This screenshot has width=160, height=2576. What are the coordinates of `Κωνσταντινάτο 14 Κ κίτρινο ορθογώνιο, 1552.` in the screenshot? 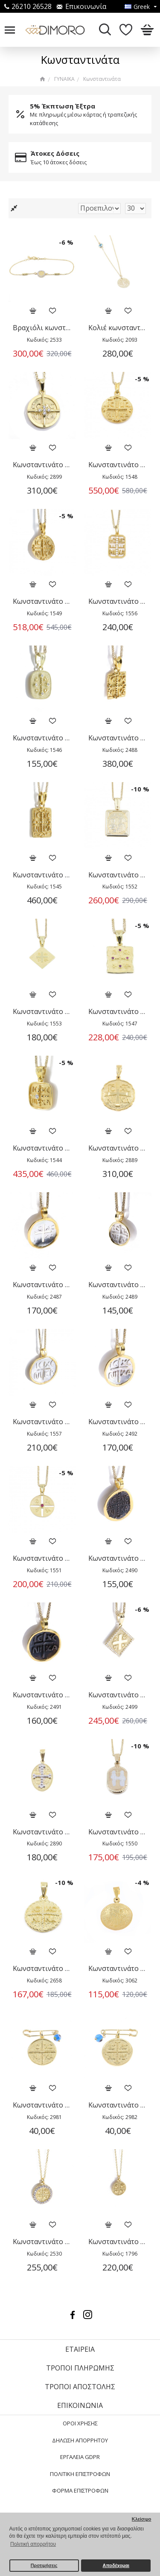 It's located at (117, 875).